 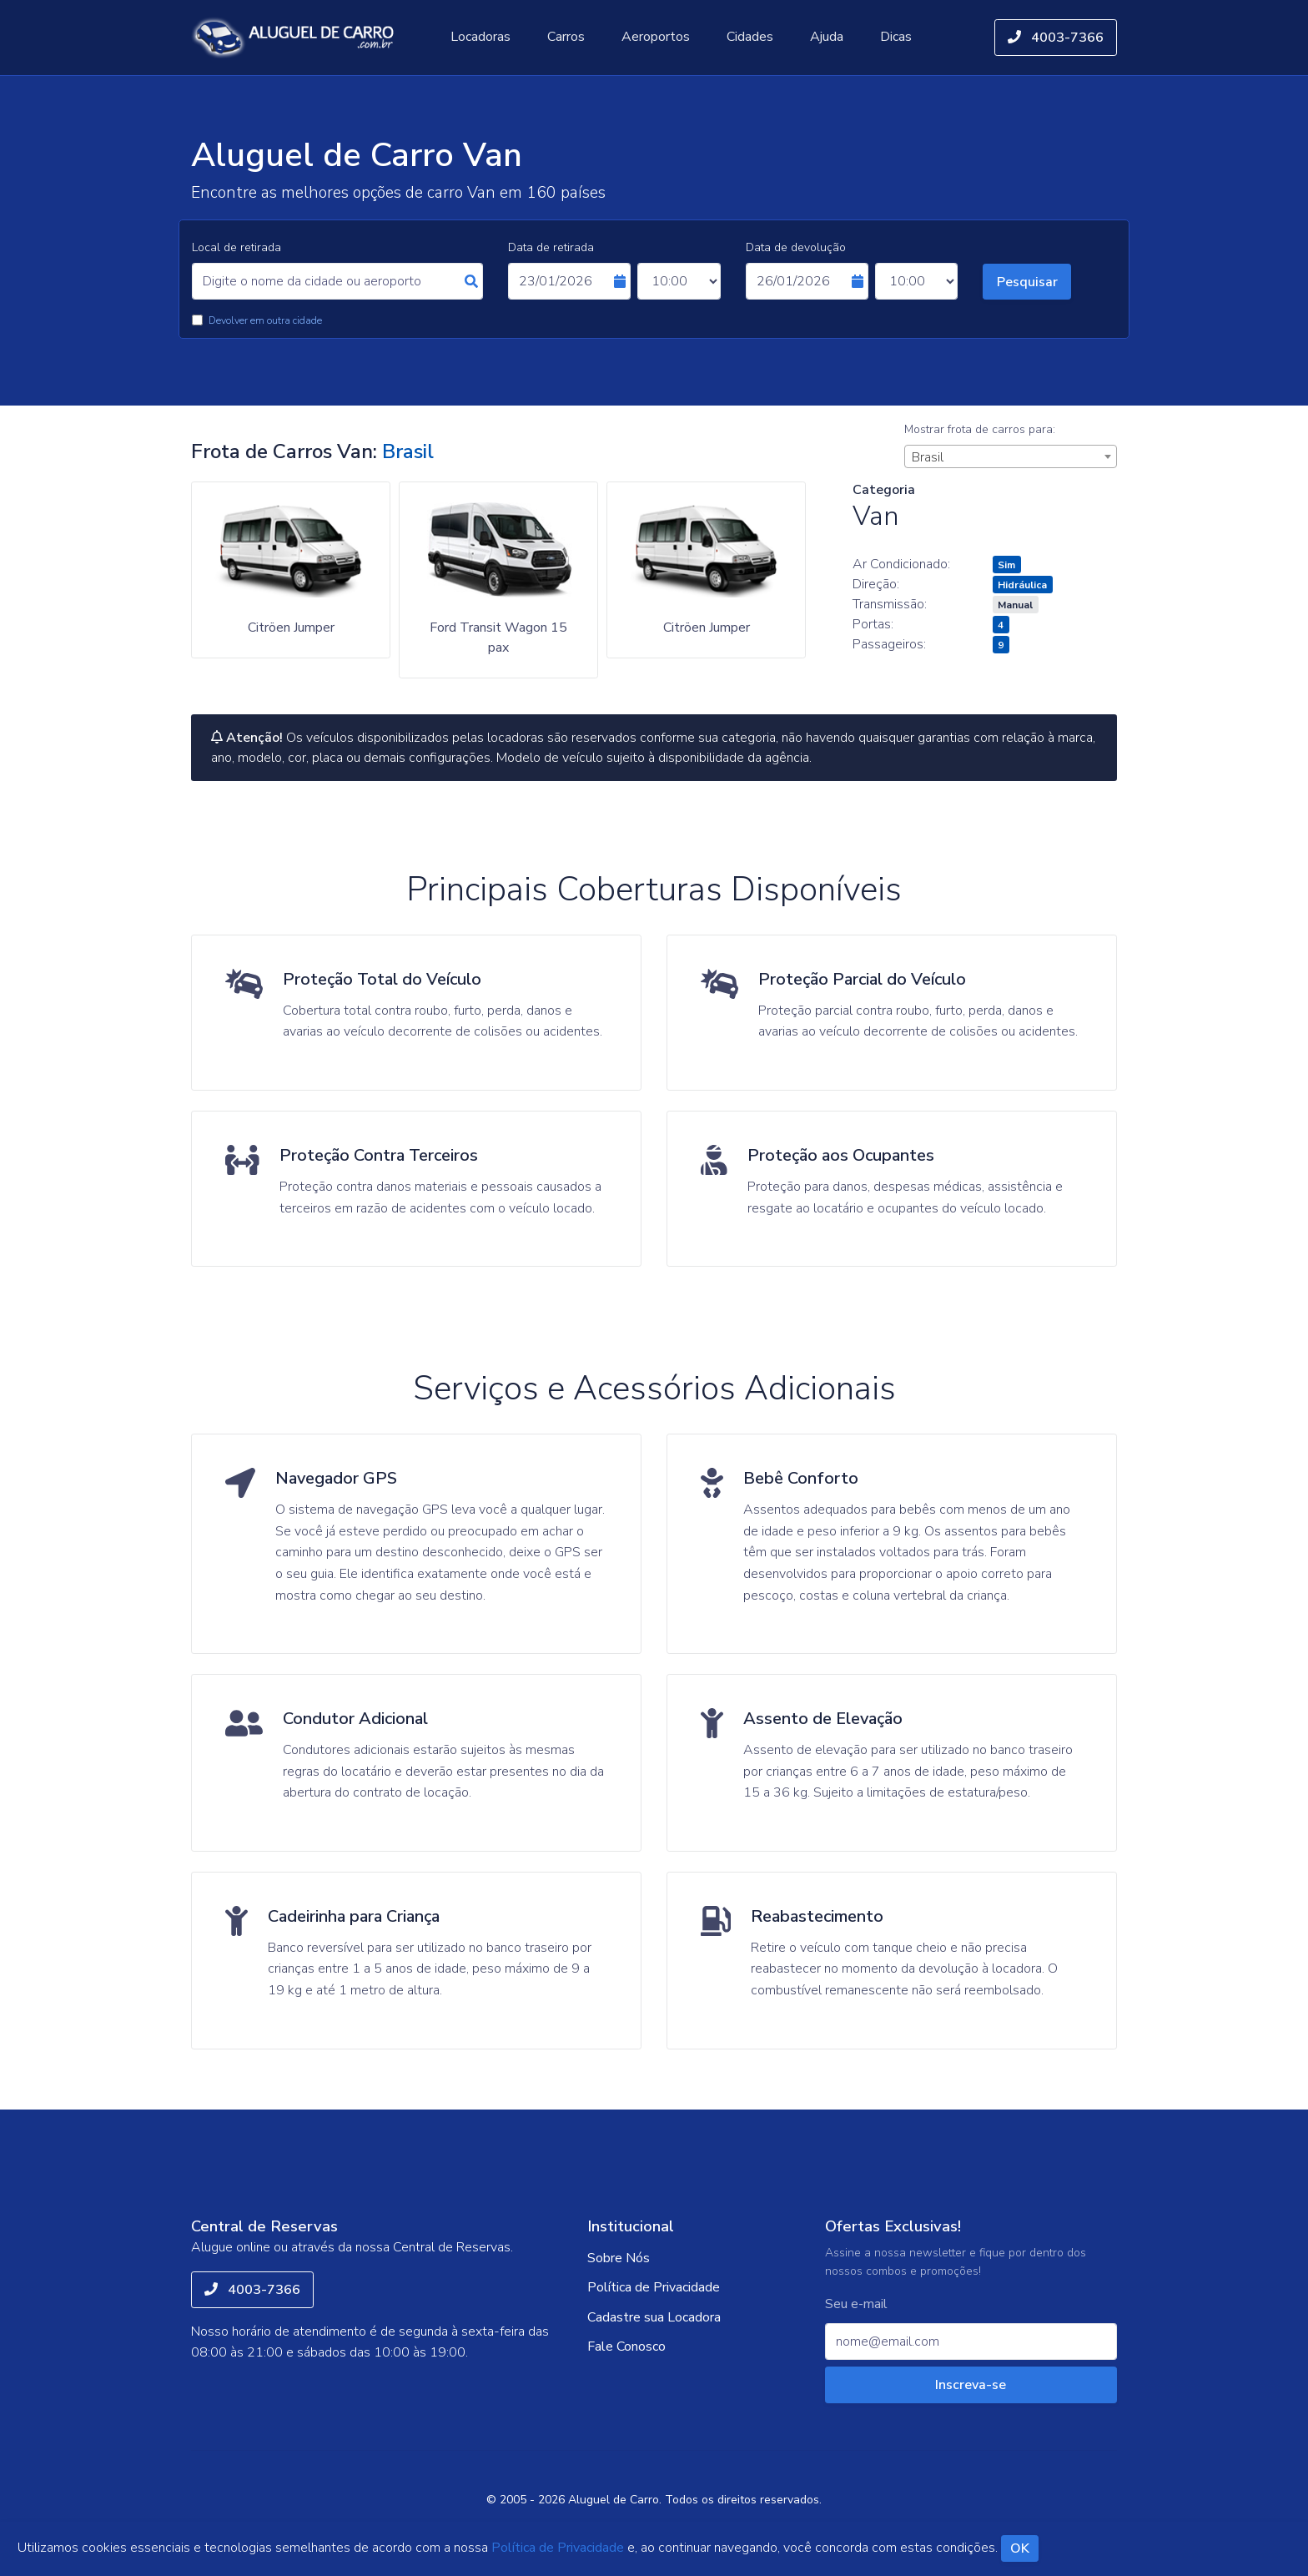 I want to click on Seu e-mail, so click(x=856, y=2304).